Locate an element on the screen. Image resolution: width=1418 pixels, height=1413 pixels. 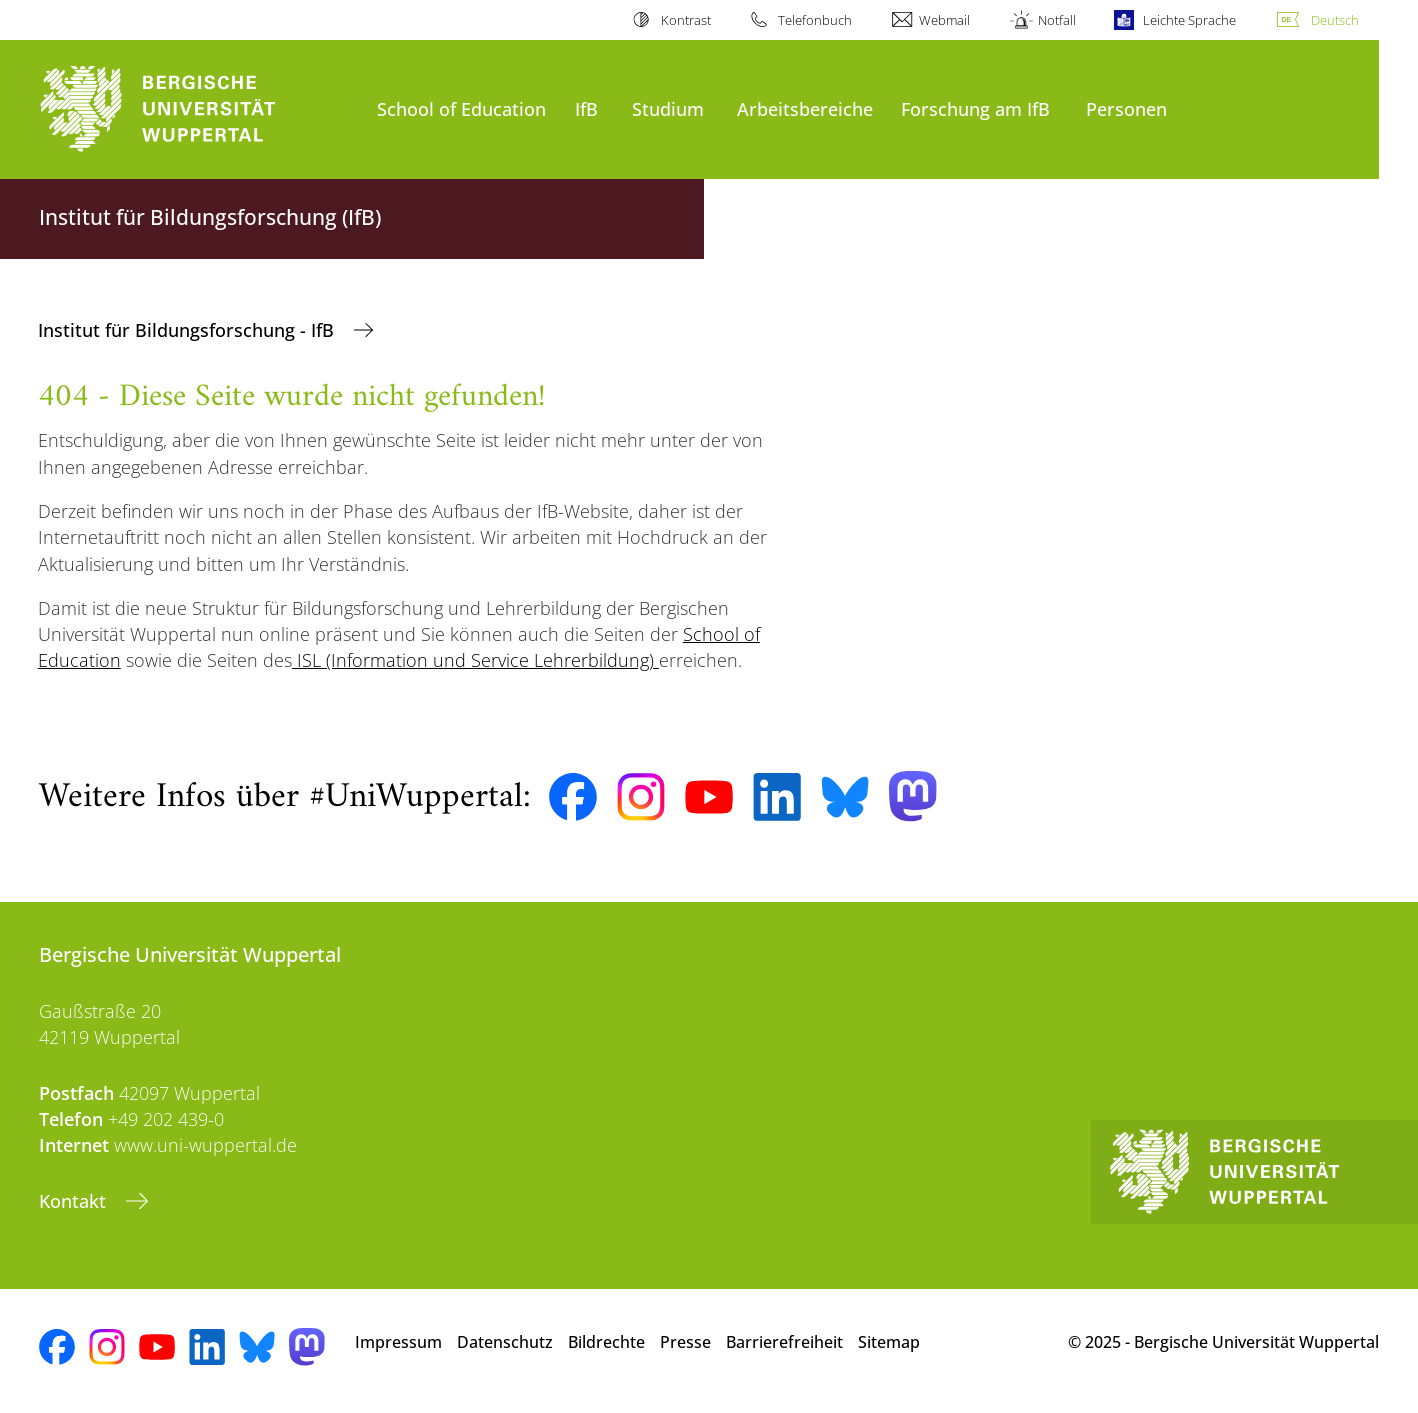
Arbeitsbereiche is located at coordinates (805, 108).